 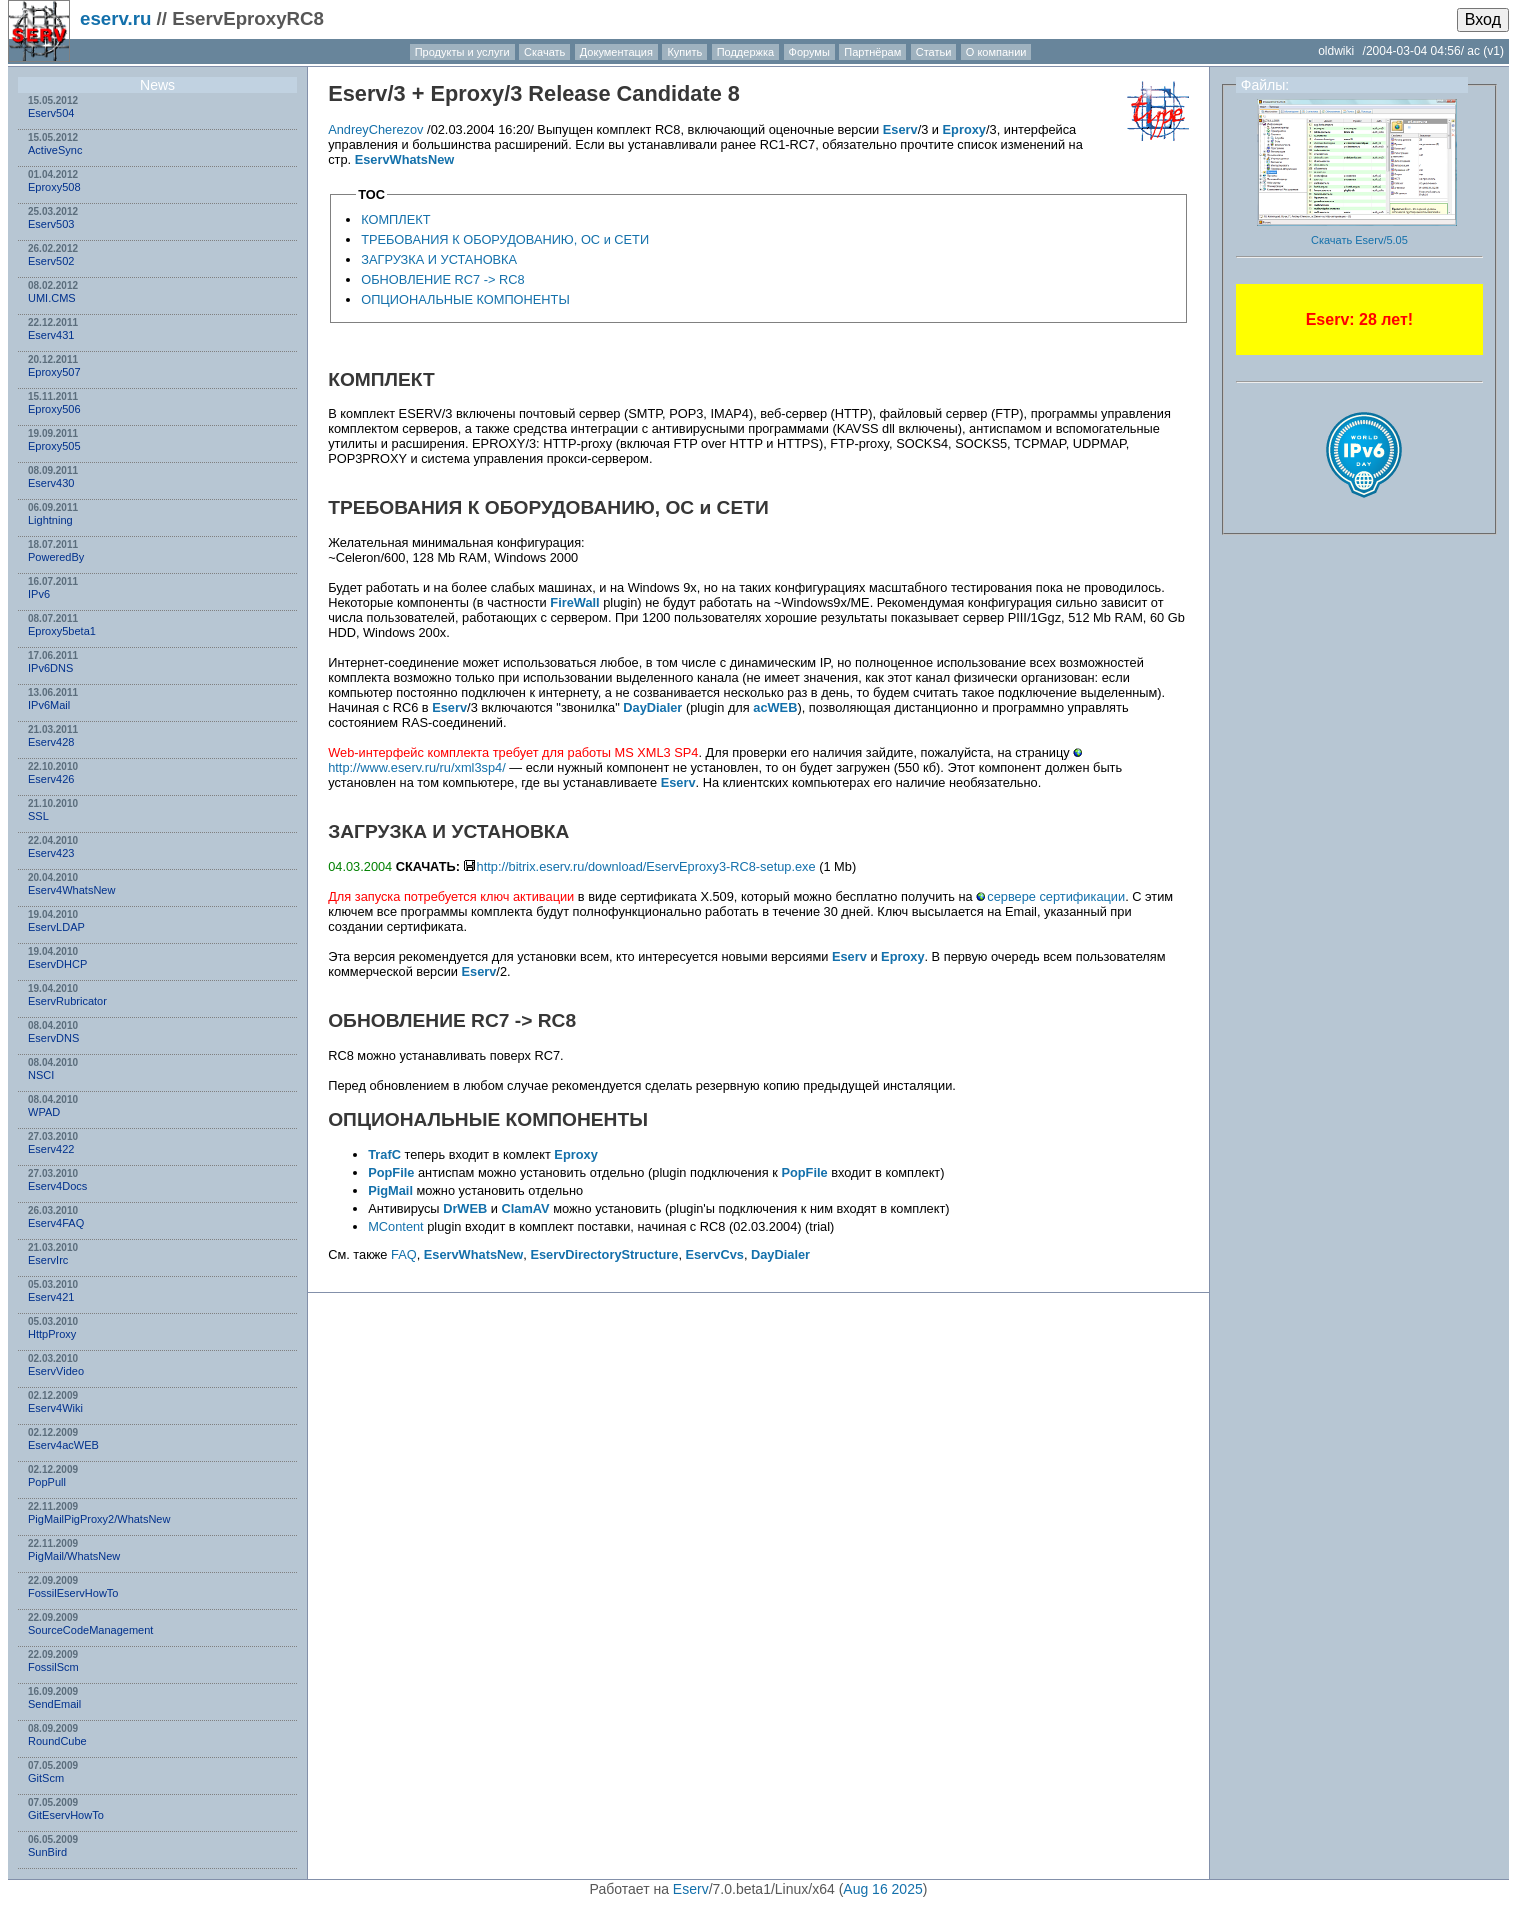 I want to click on Eserv431, so click(x=51, y=335).